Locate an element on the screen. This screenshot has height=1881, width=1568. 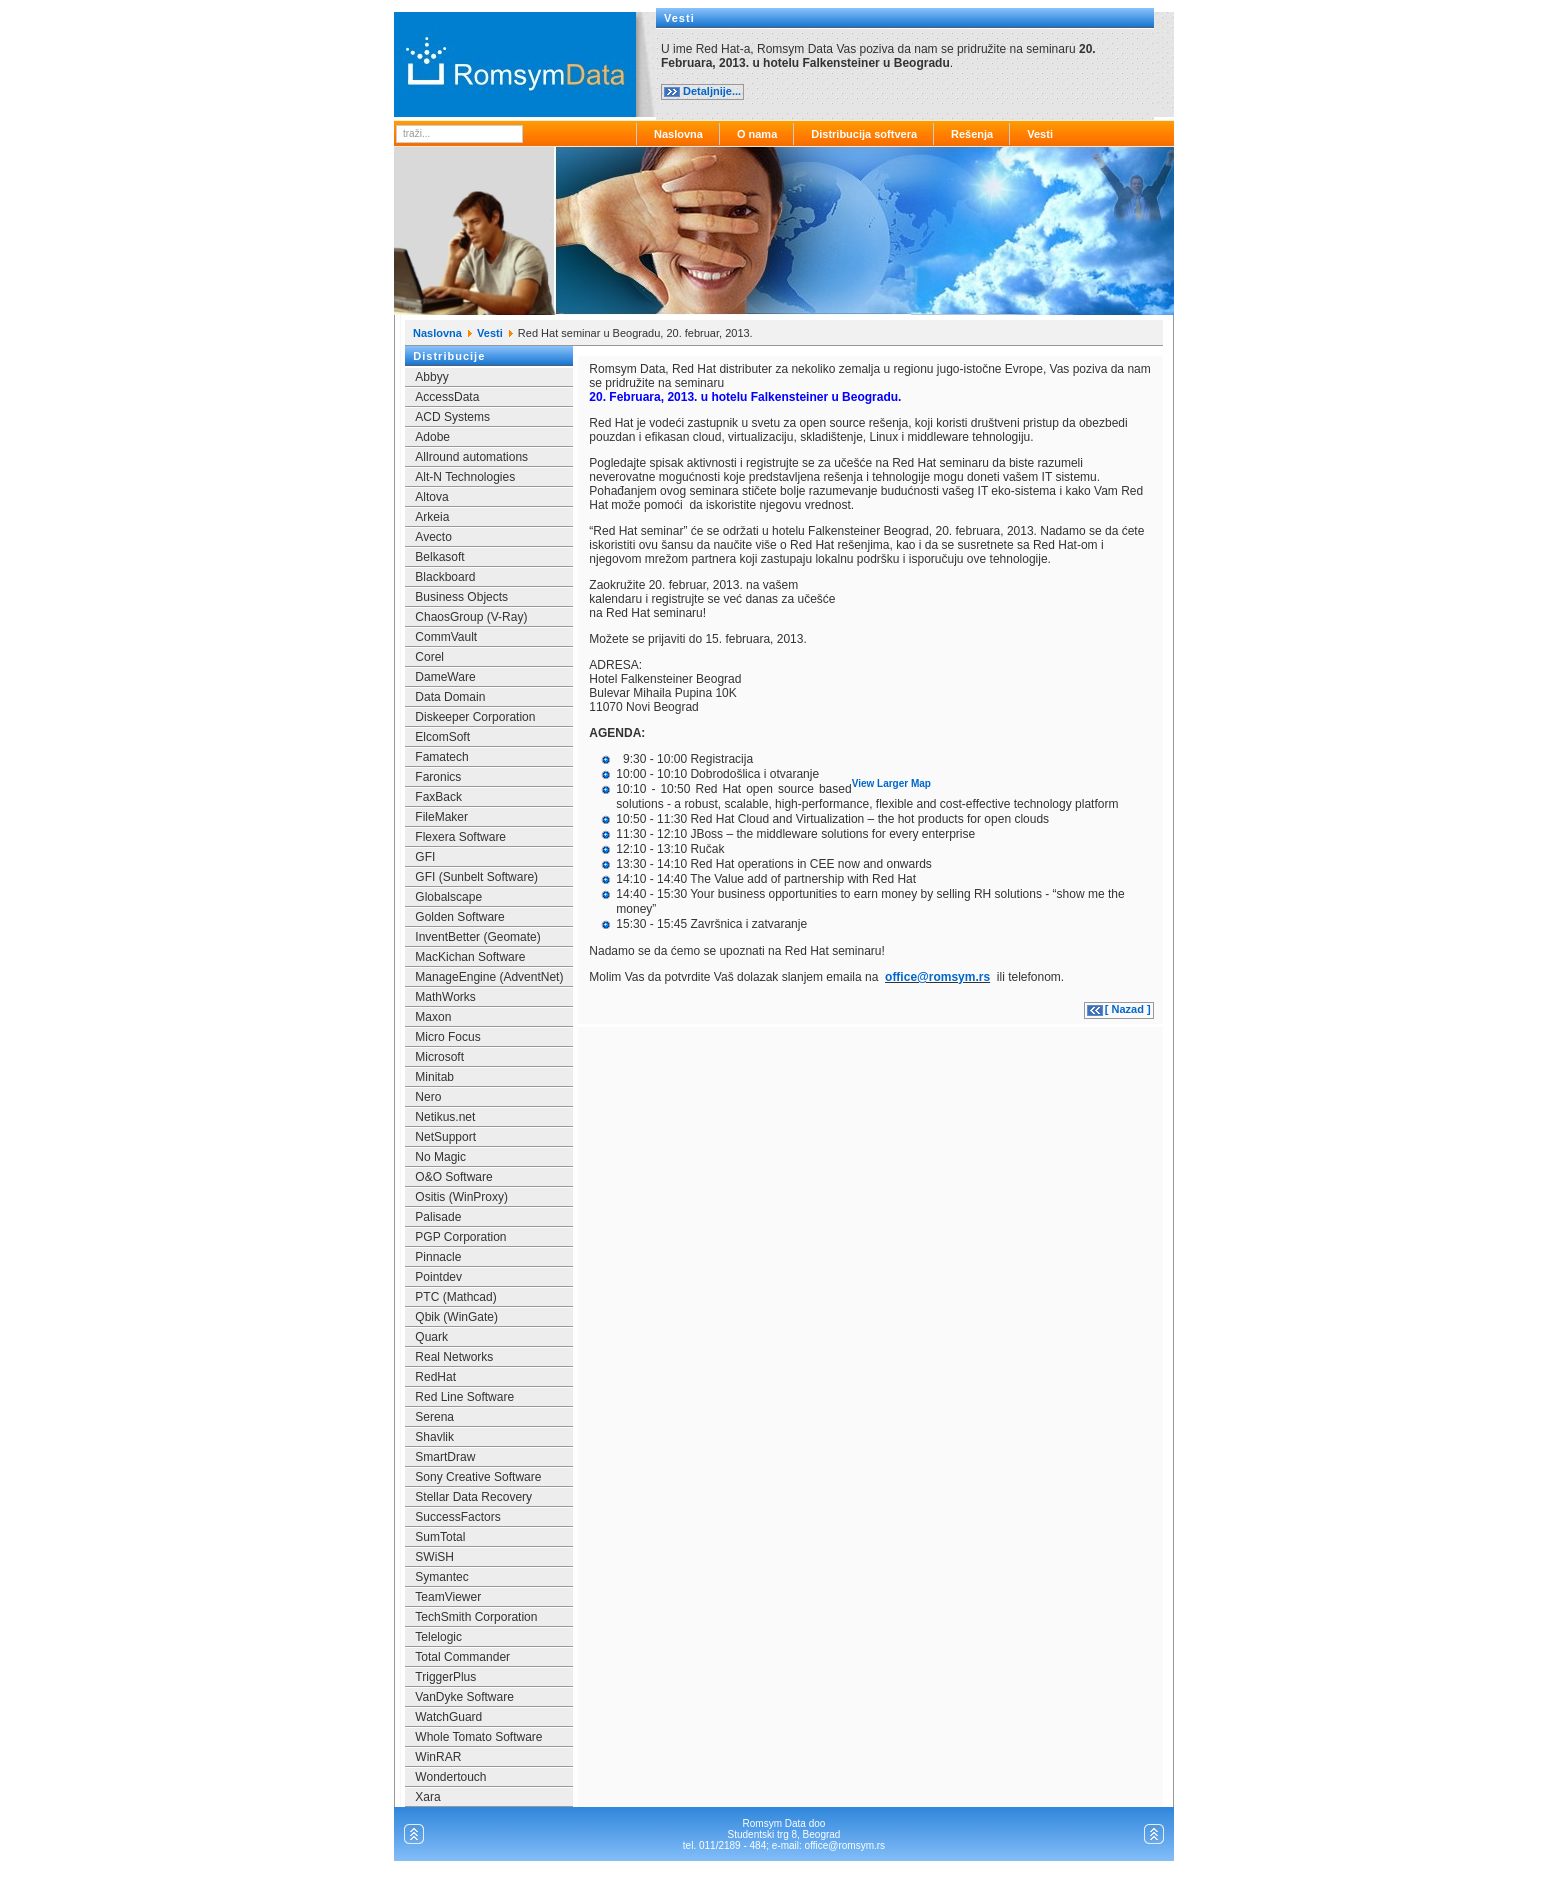
Faronics is located at coordinates (438, 777).